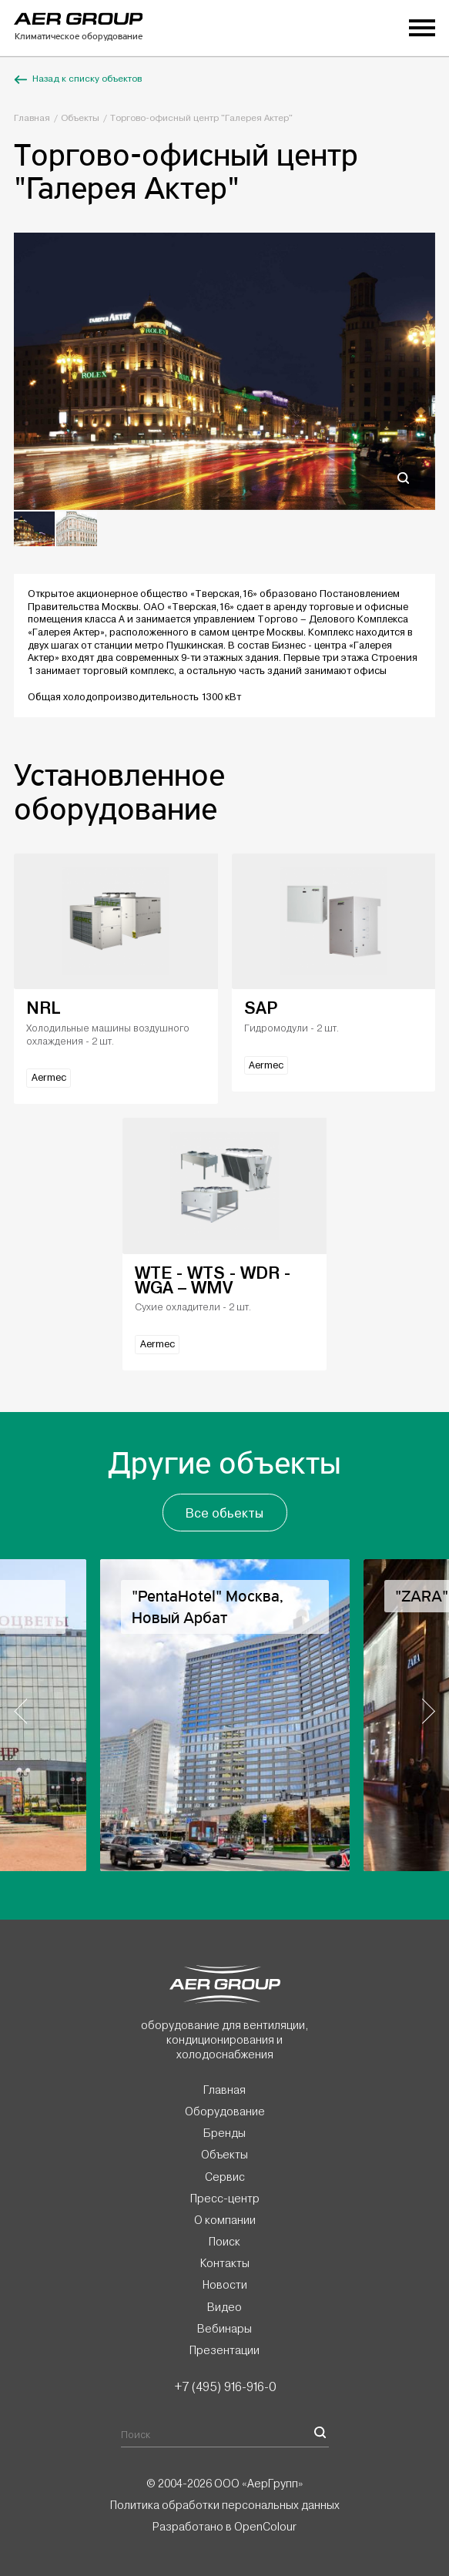 The image size is (449, 2576). Describe the element at coordinates (224, 2307) in the screenshot. I see `Видео` at that location.